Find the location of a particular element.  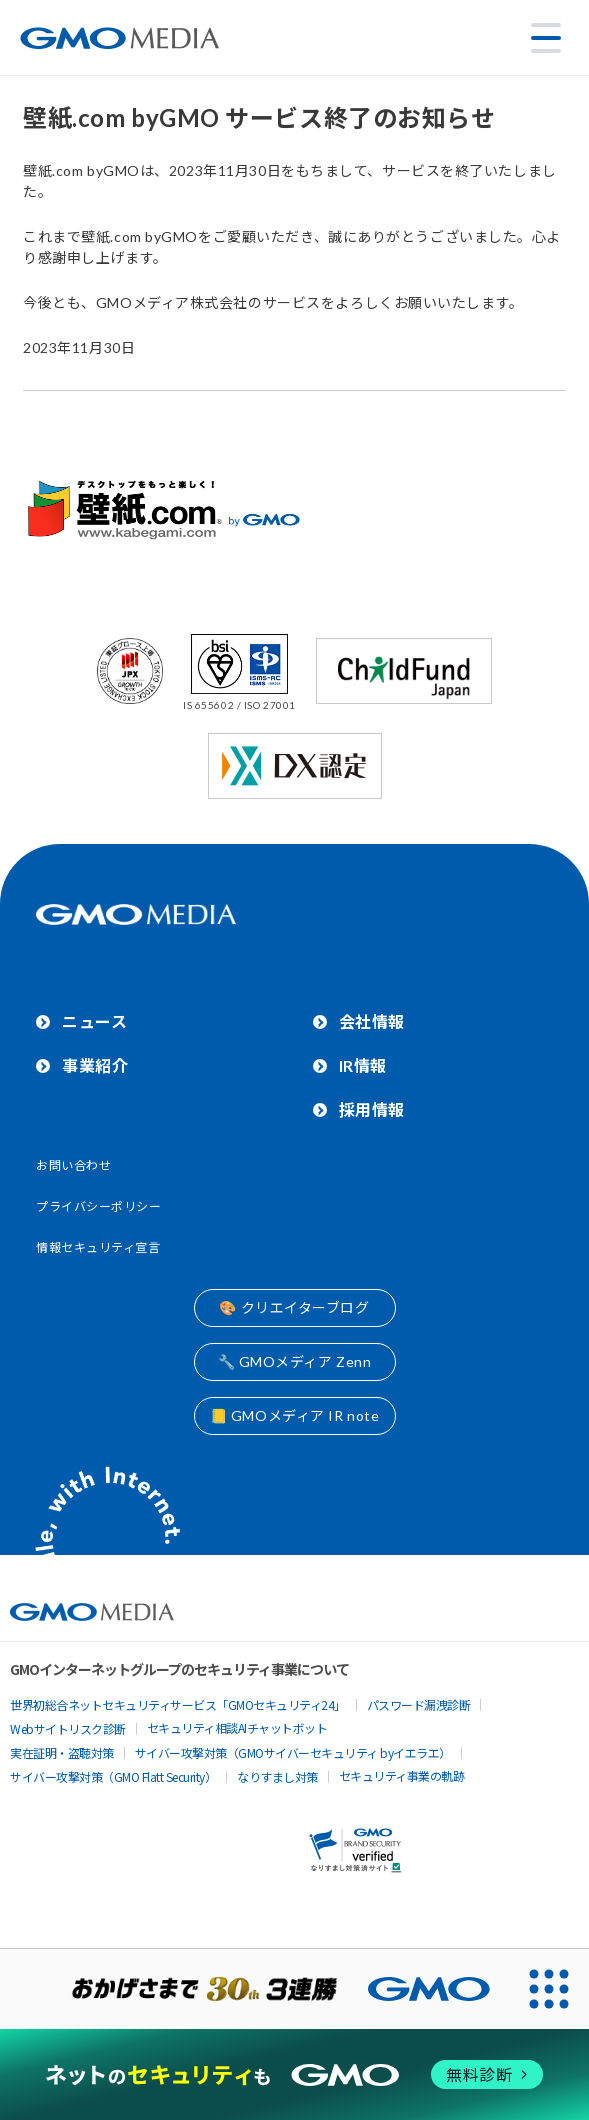

世界初総合ネットセキュリティサービス「GMOセキュリティ24」 is located at coordinates (178, 1704).